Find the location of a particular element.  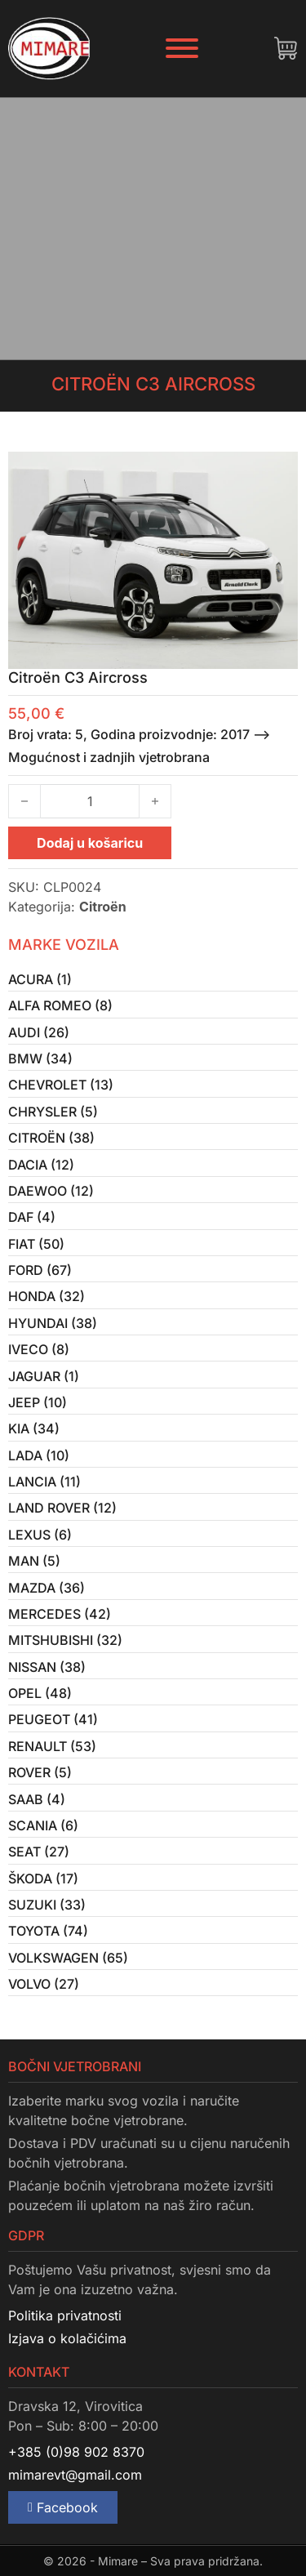

Dacia (12) is located at coordinates (41, 1165).